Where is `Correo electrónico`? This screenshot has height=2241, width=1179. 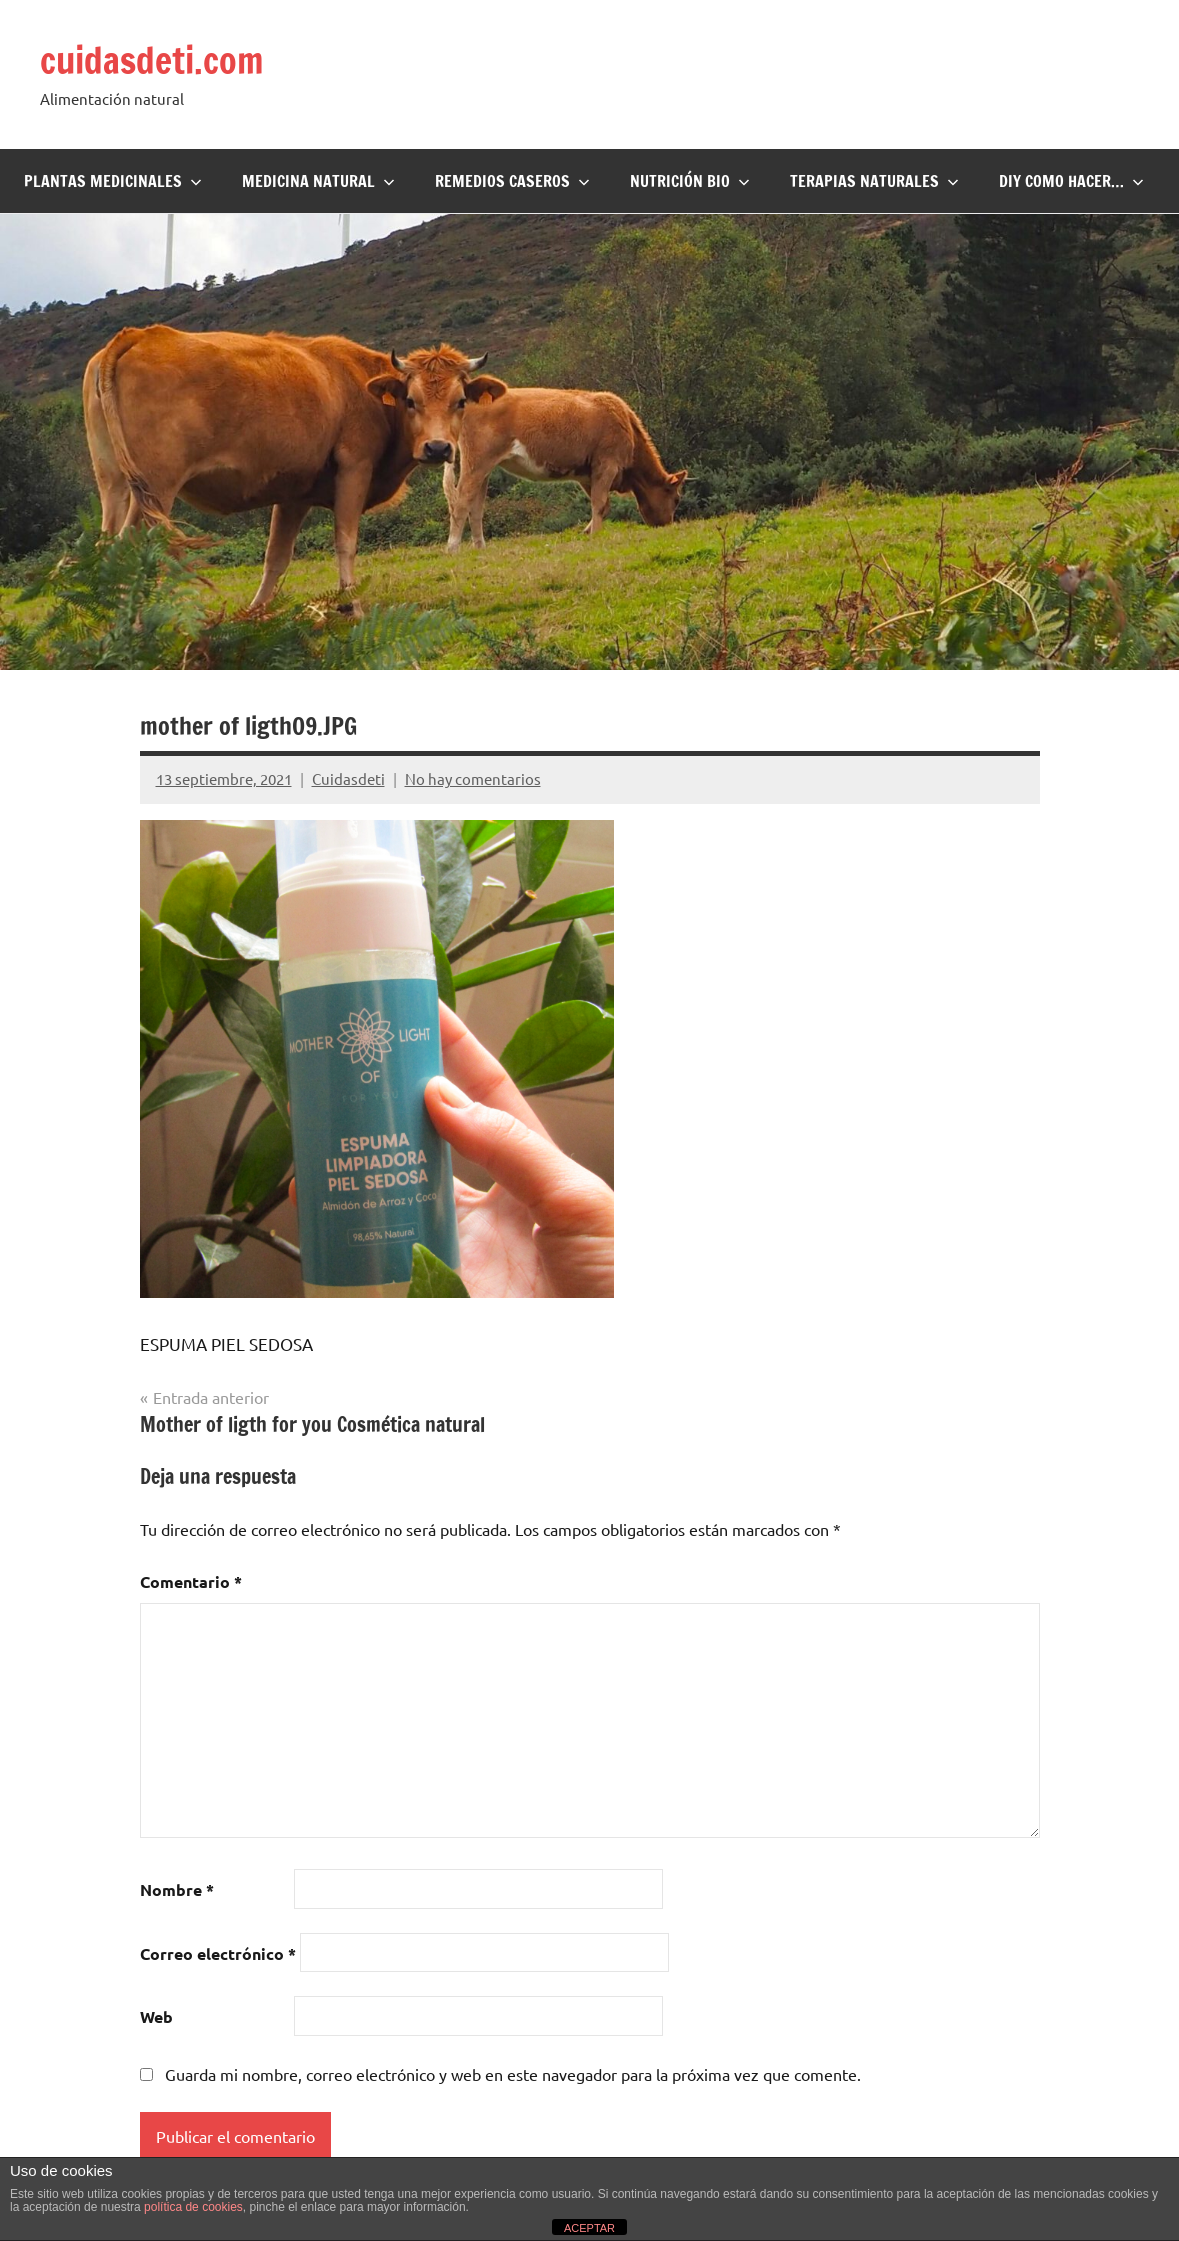
Correo electrónico is located at coordinates (218, 1953).